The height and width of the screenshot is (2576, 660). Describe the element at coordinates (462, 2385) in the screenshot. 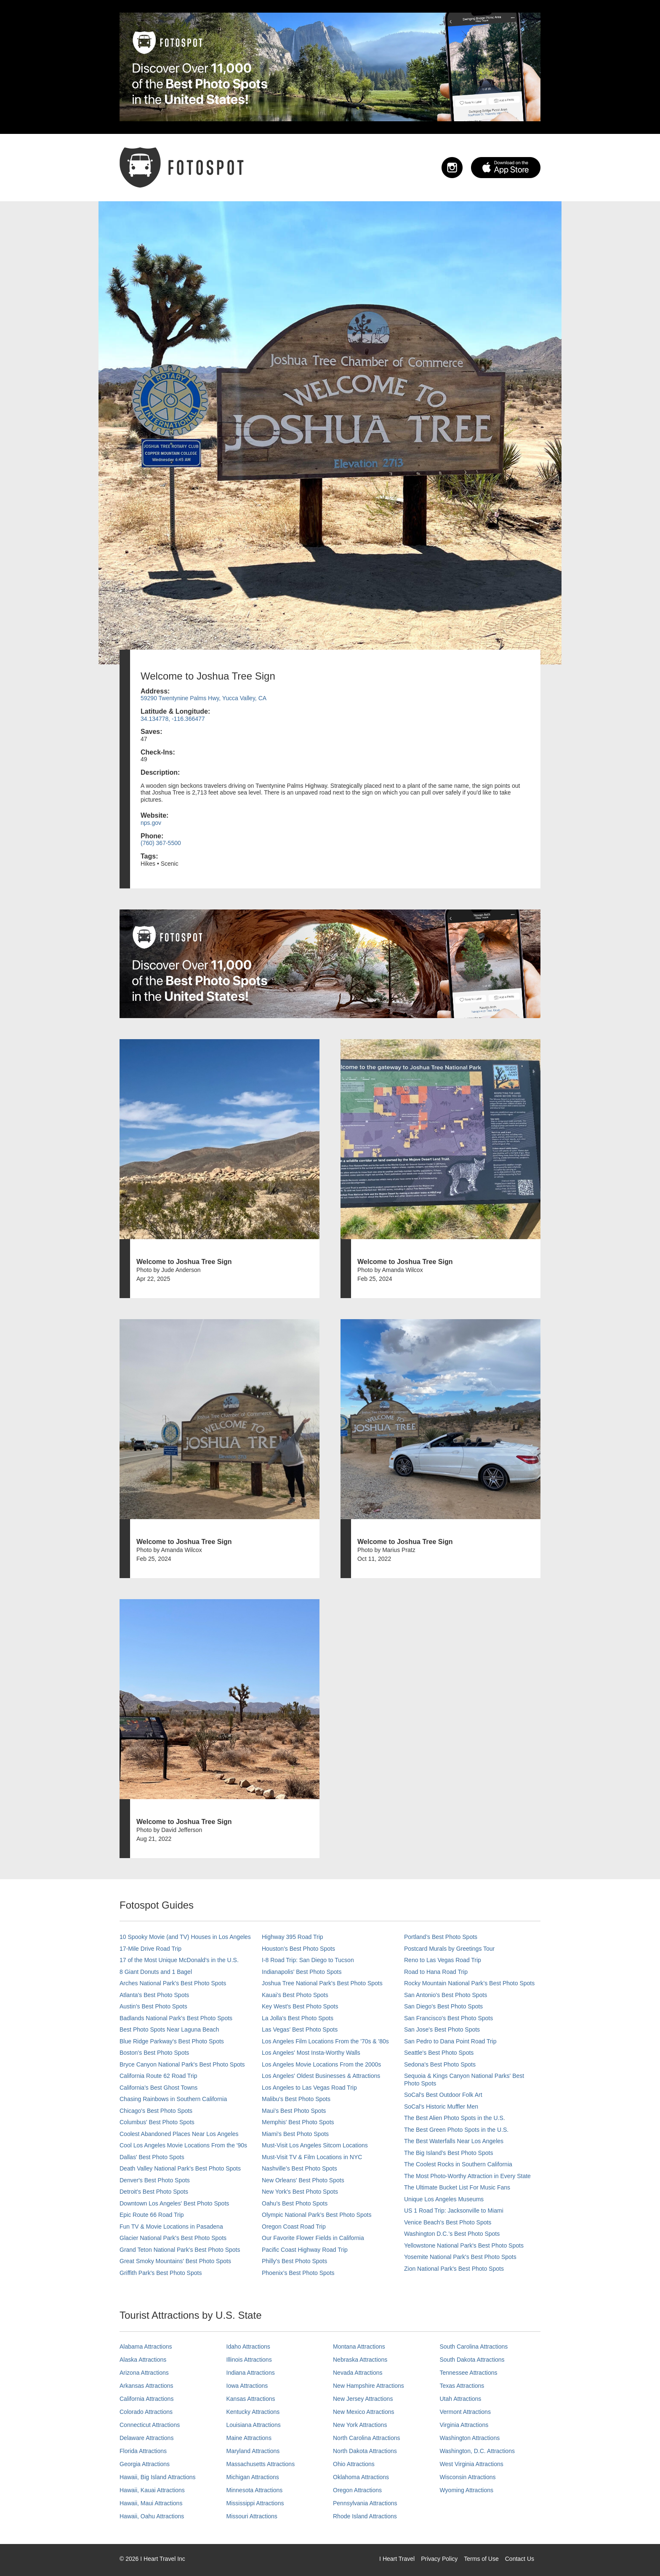

I see `Texas Attractions` at that location.